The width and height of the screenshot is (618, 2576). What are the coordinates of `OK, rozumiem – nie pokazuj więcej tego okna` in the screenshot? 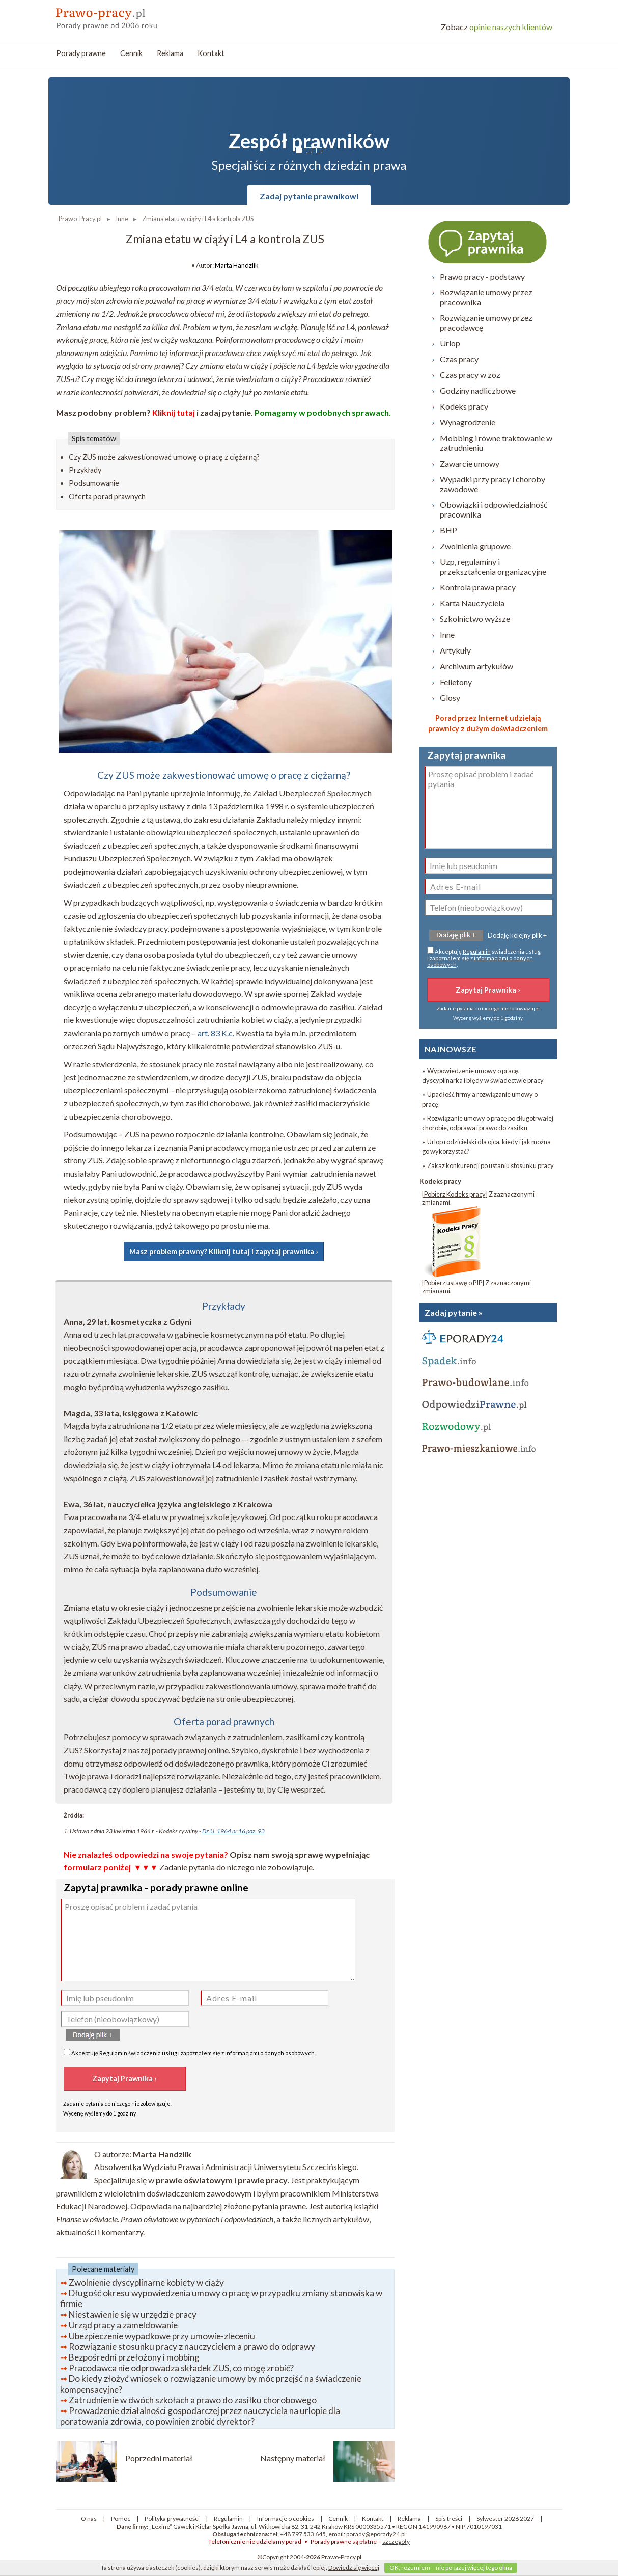 It's located at (450, 2567).